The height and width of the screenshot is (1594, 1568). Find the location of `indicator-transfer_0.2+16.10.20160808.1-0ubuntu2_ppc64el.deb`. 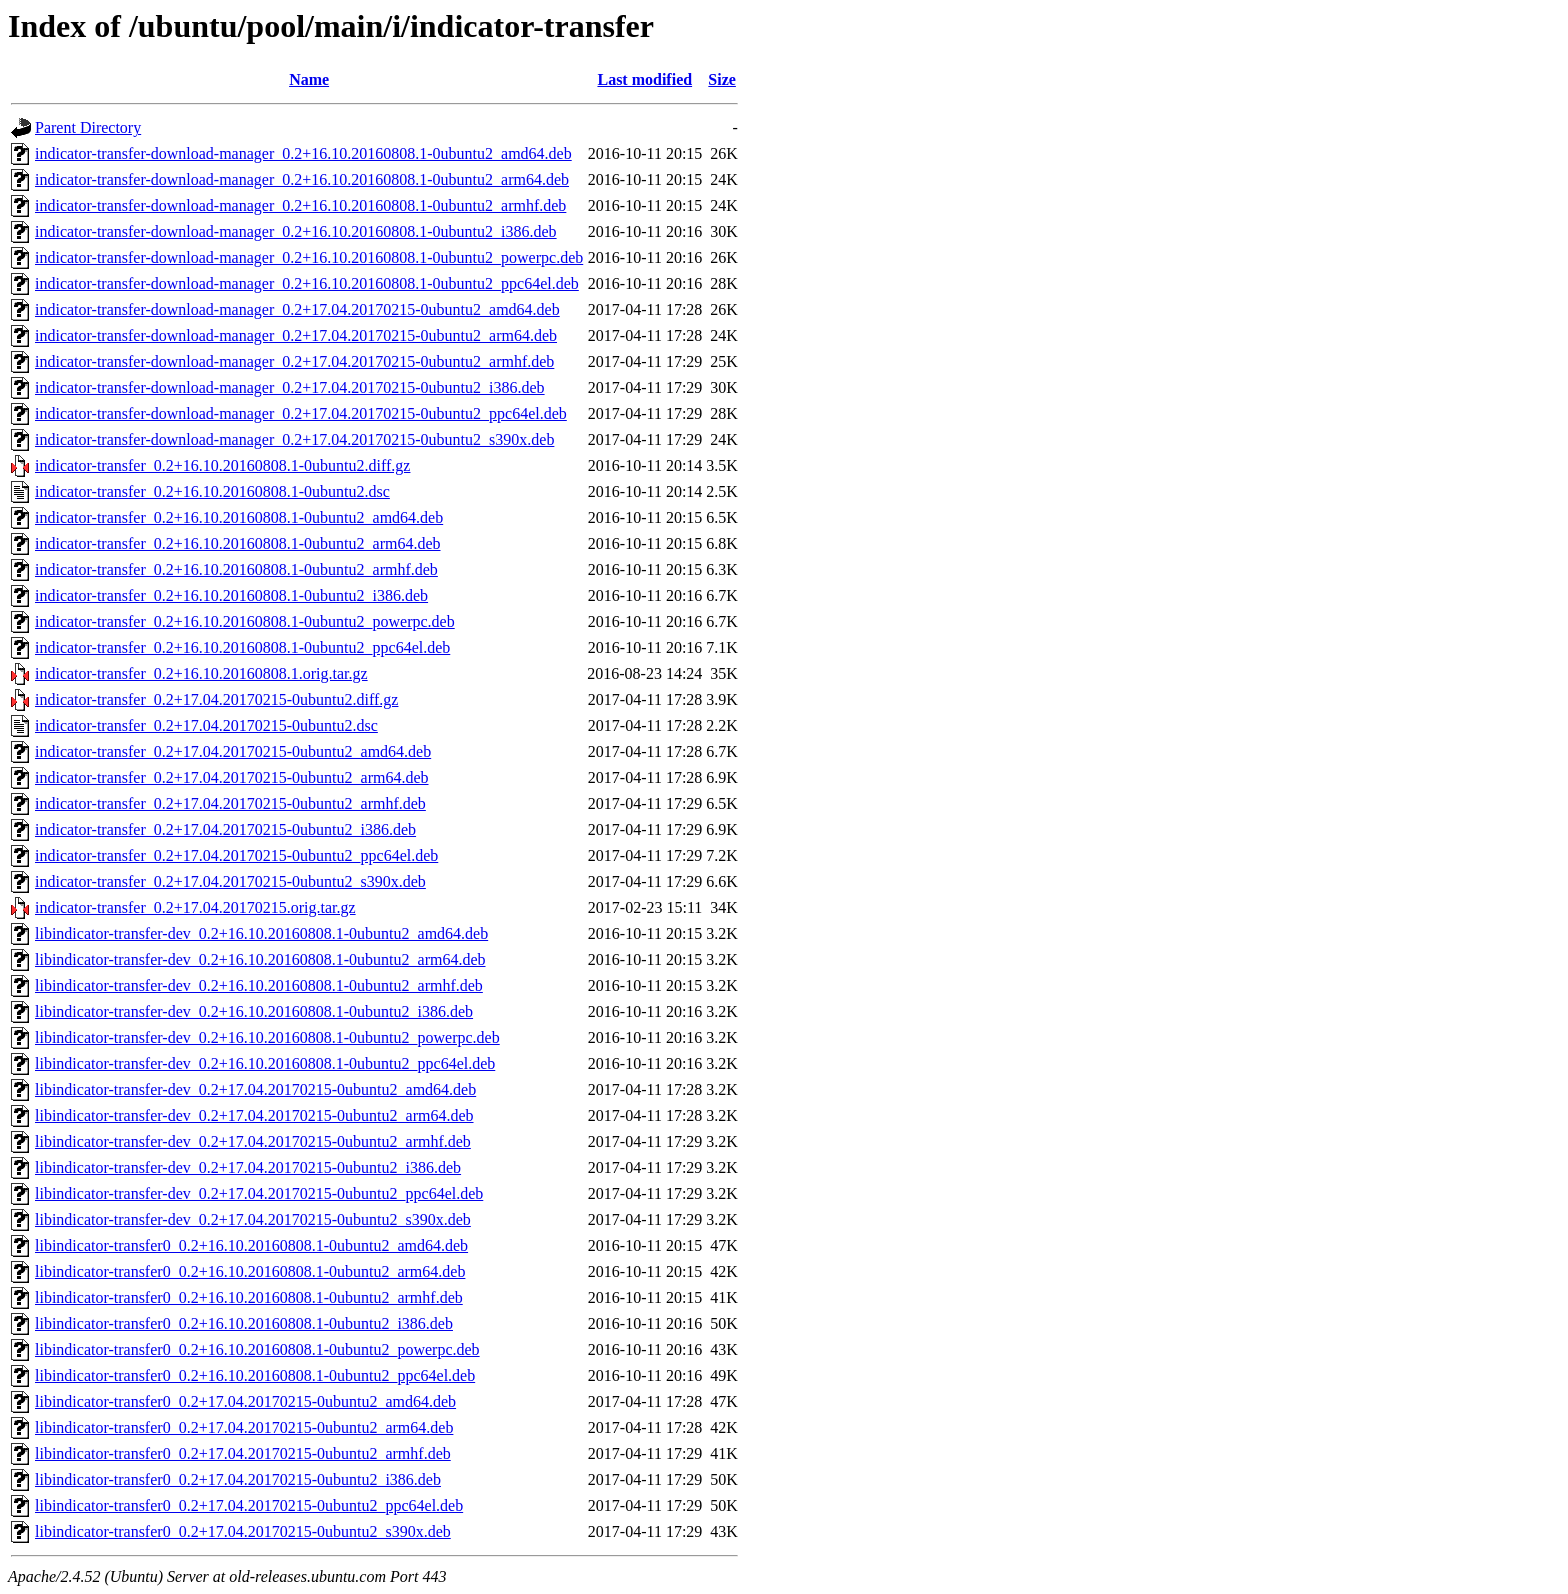

indicator-transfer_0.2+16.10.20160808.1-0ubuntu2_ppc64el.deb is located at coordinates (242, 647).